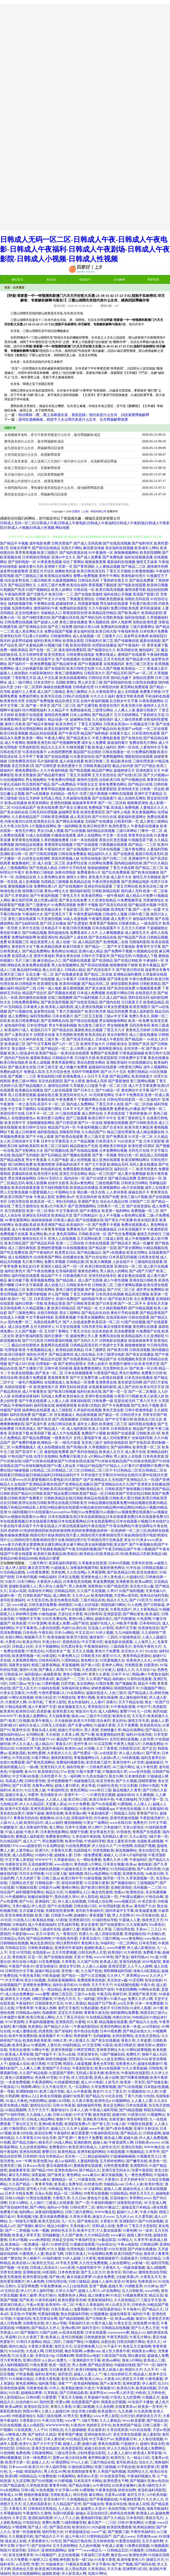  Describe the element at coordinates (146, 1767) in the screenshot. I see `成人午夜性爱` at that location.